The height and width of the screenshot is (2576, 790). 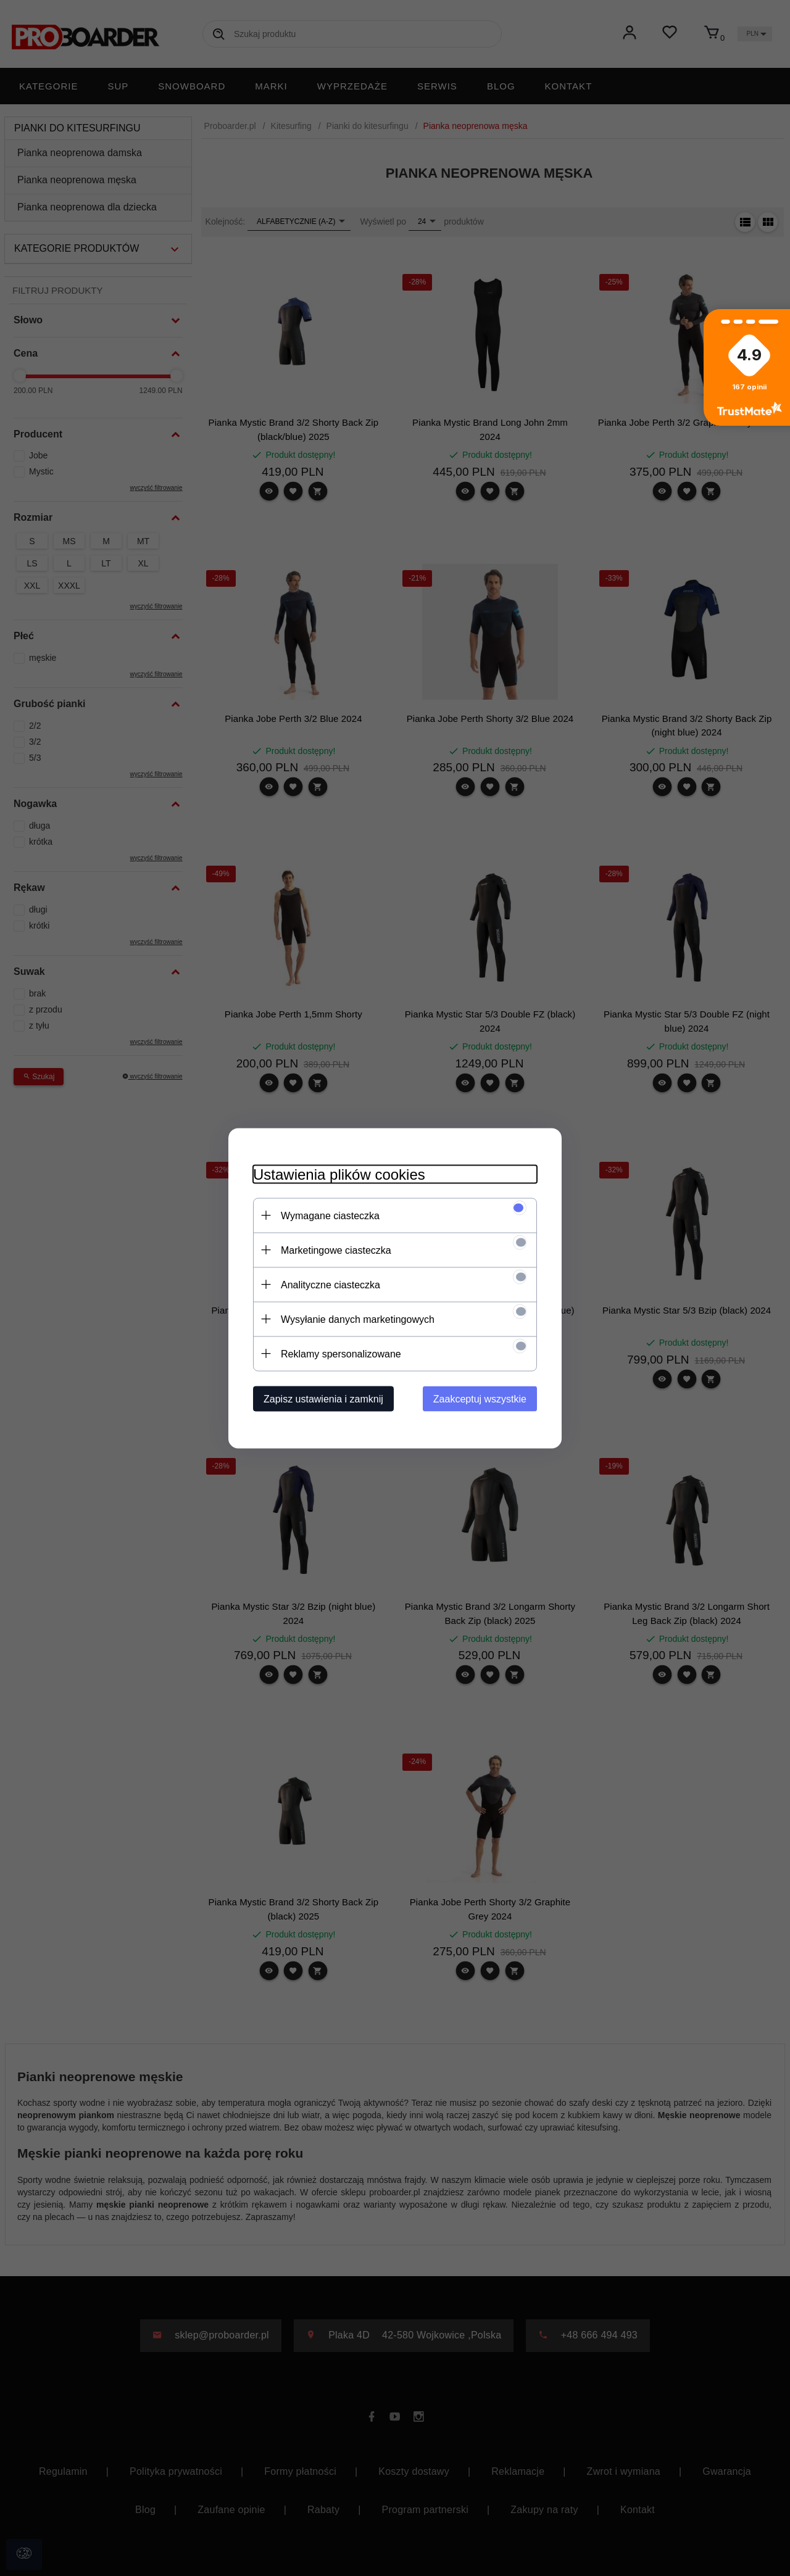 What do you see at coordinates (341, 1353) in the screenshot?
I see `Reklamy spersonalizowane` at bounding box center [341, 1353].